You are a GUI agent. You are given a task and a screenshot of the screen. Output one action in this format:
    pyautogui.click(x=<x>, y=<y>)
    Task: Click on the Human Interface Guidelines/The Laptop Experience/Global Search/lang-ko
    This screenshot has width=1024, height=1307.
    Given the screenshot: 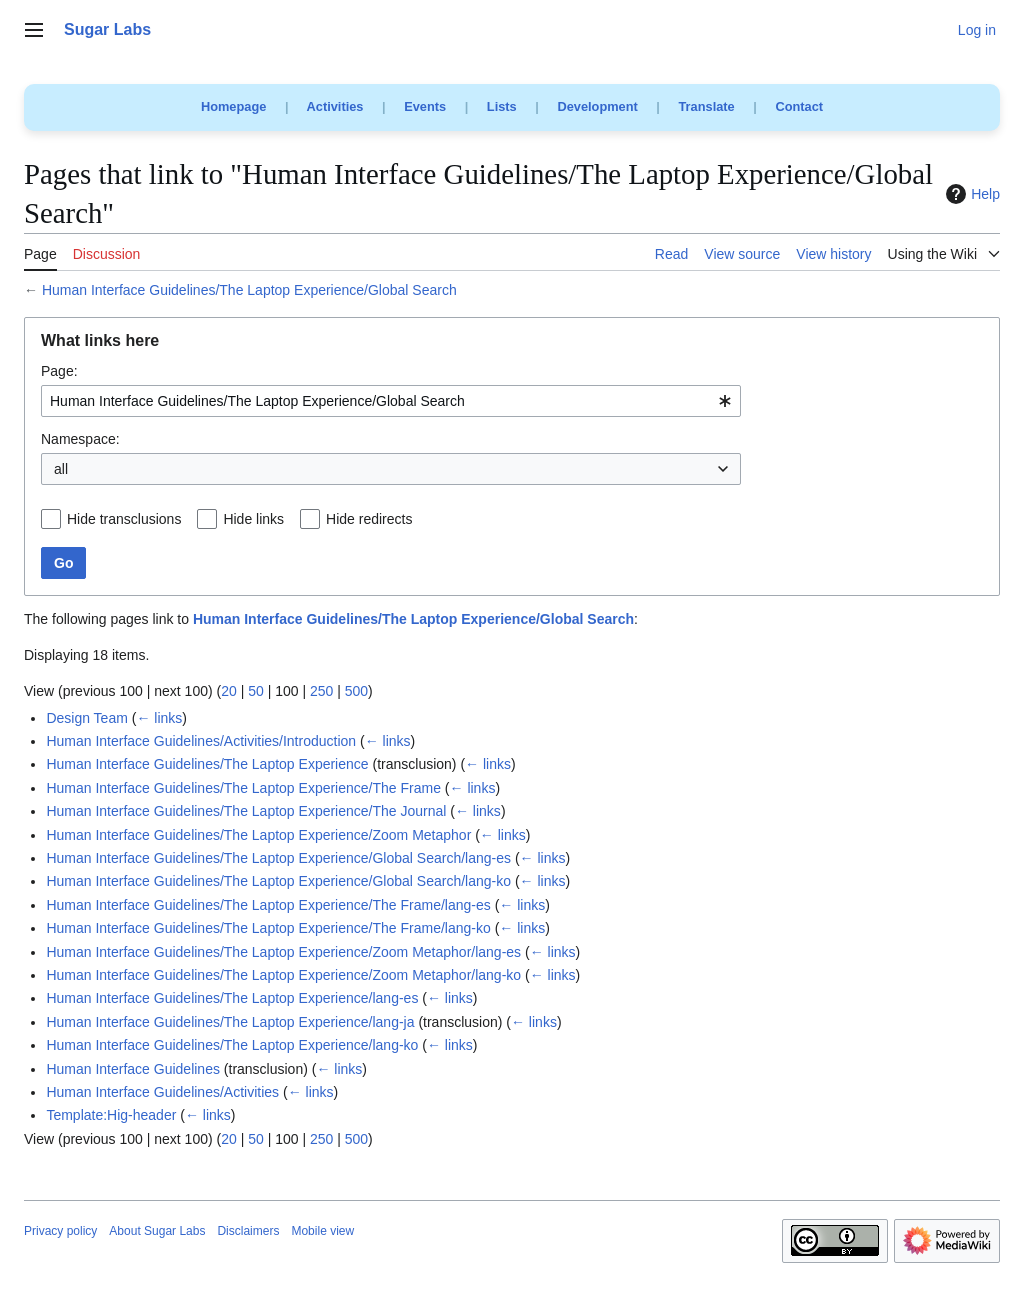 What is the action you would take?
    pyautogui.click(x=278, y=881)
    